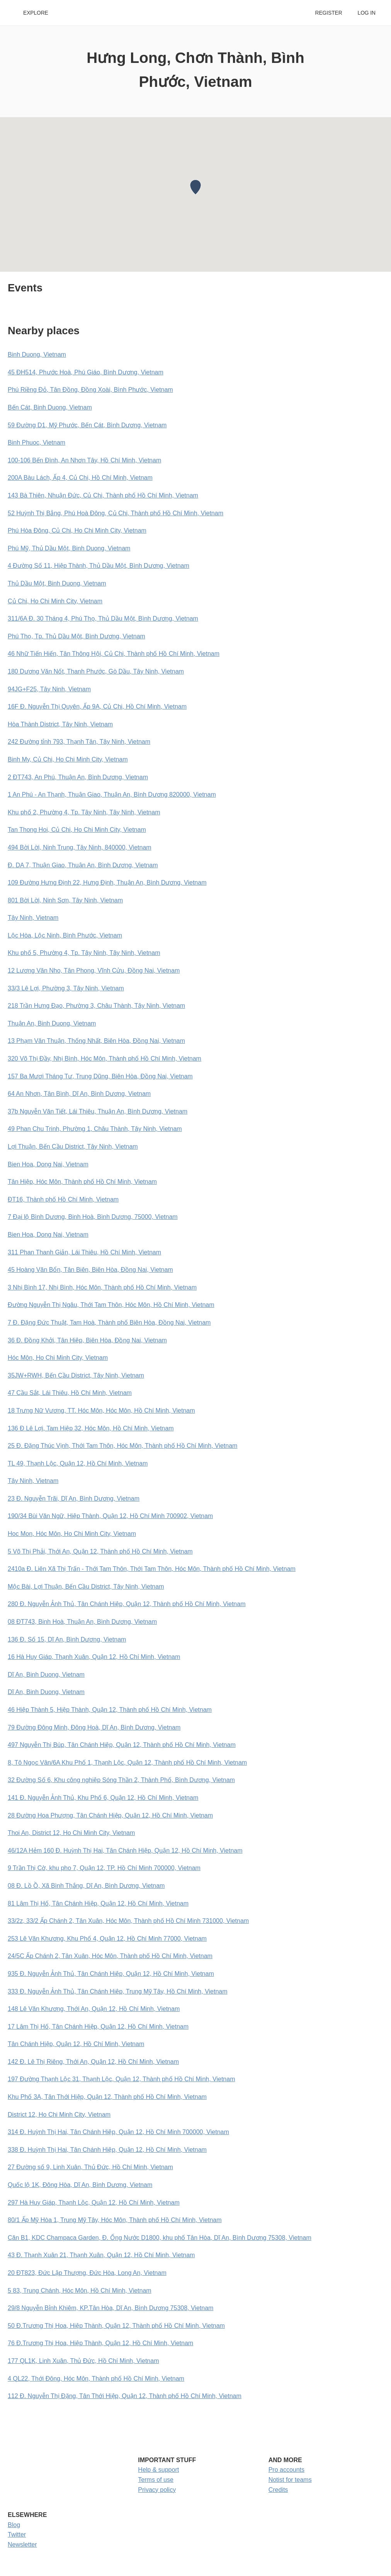 This screenshot has width=391, height=2576. What do you see at coordinates (17, 2534) in the screenshot?
I see `Twitter` at bounding box center [17, 2534].